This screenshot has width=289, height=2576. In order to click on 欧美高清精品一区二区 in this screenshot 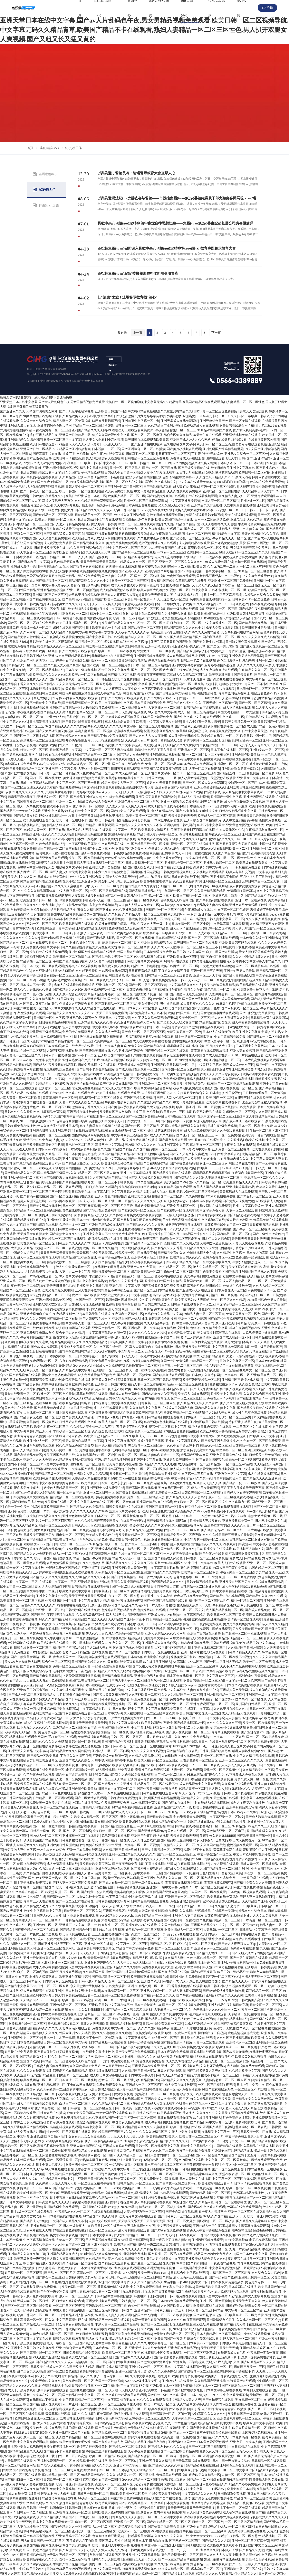, I will do `click(257, 1154)`.